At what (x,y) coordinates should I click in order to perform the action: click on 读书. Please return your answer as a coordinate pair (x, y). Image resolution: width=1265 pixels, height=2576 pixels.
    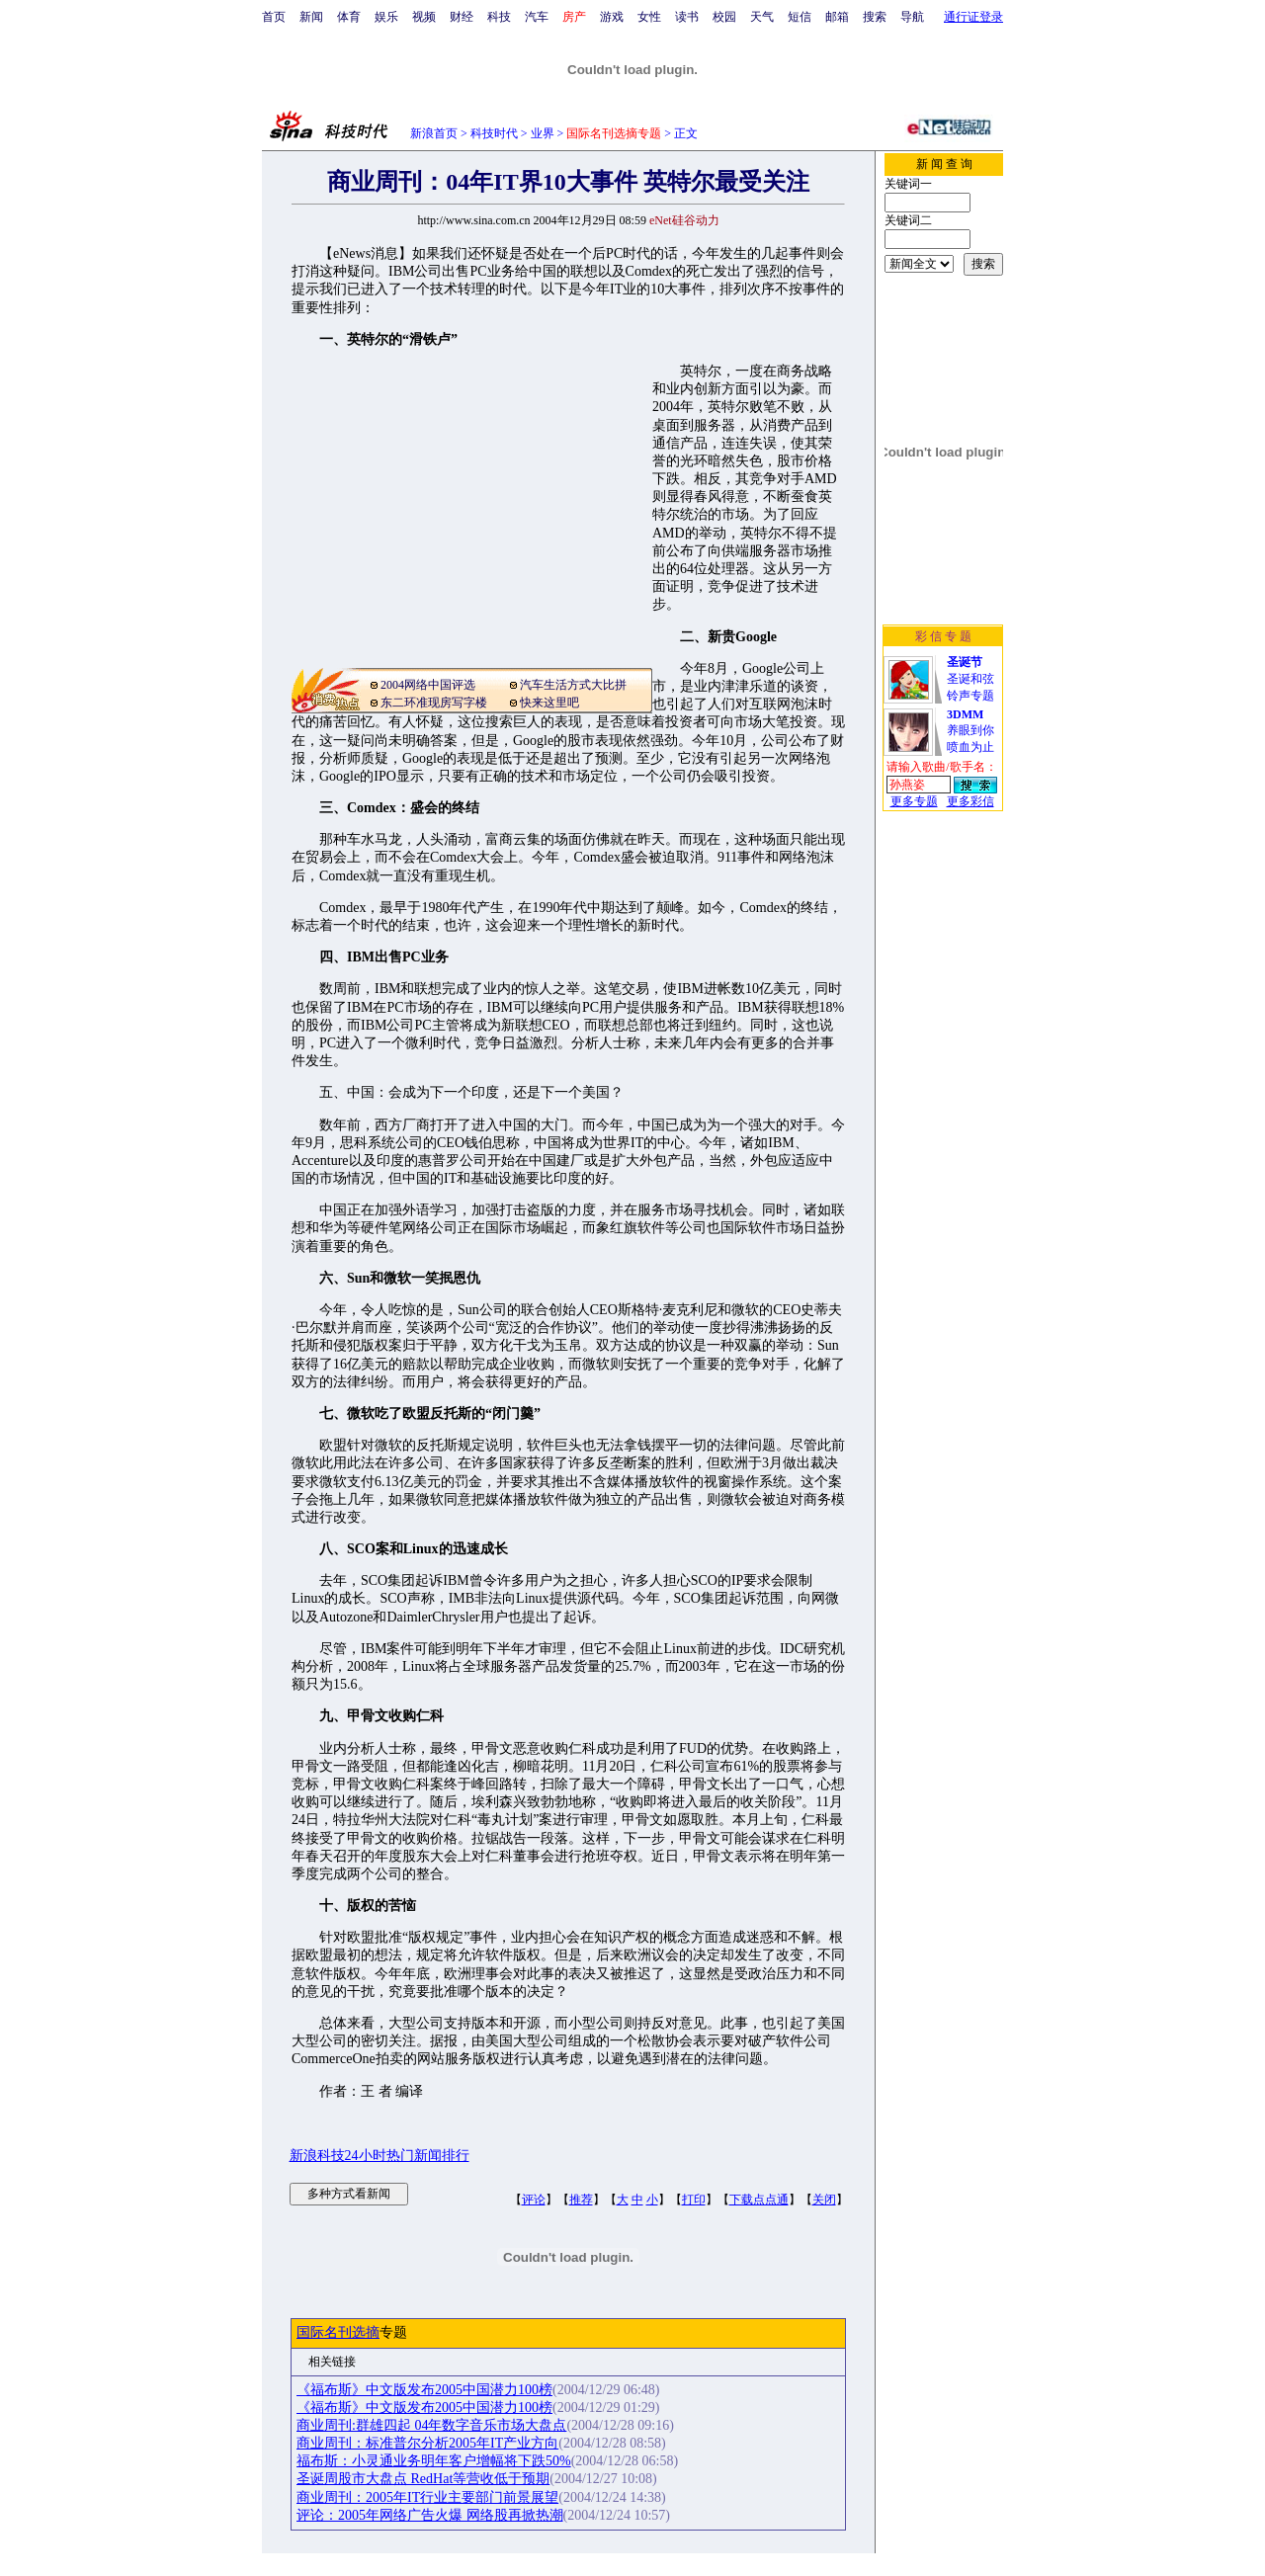
    Looking at the image, I should click on (687, 17).